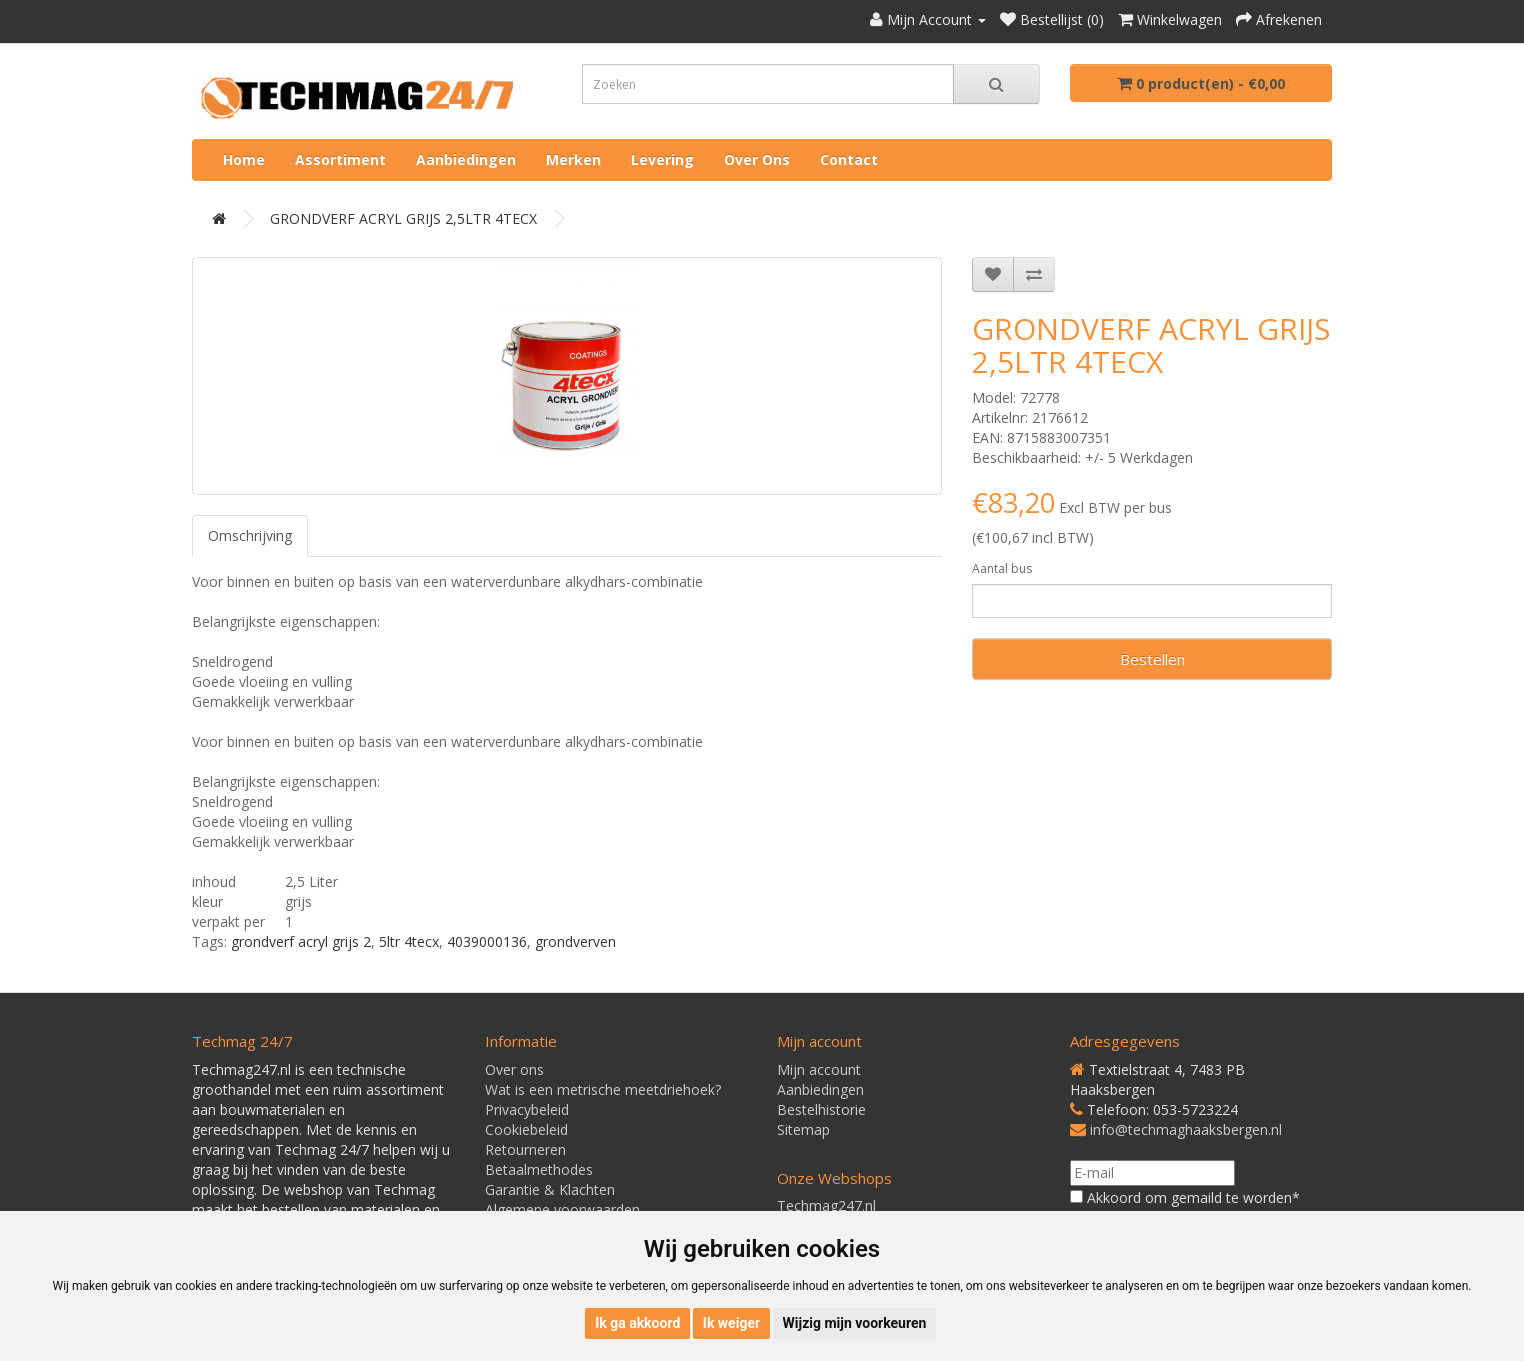  I want to click on Aanbiedingen, so click(466, 159).